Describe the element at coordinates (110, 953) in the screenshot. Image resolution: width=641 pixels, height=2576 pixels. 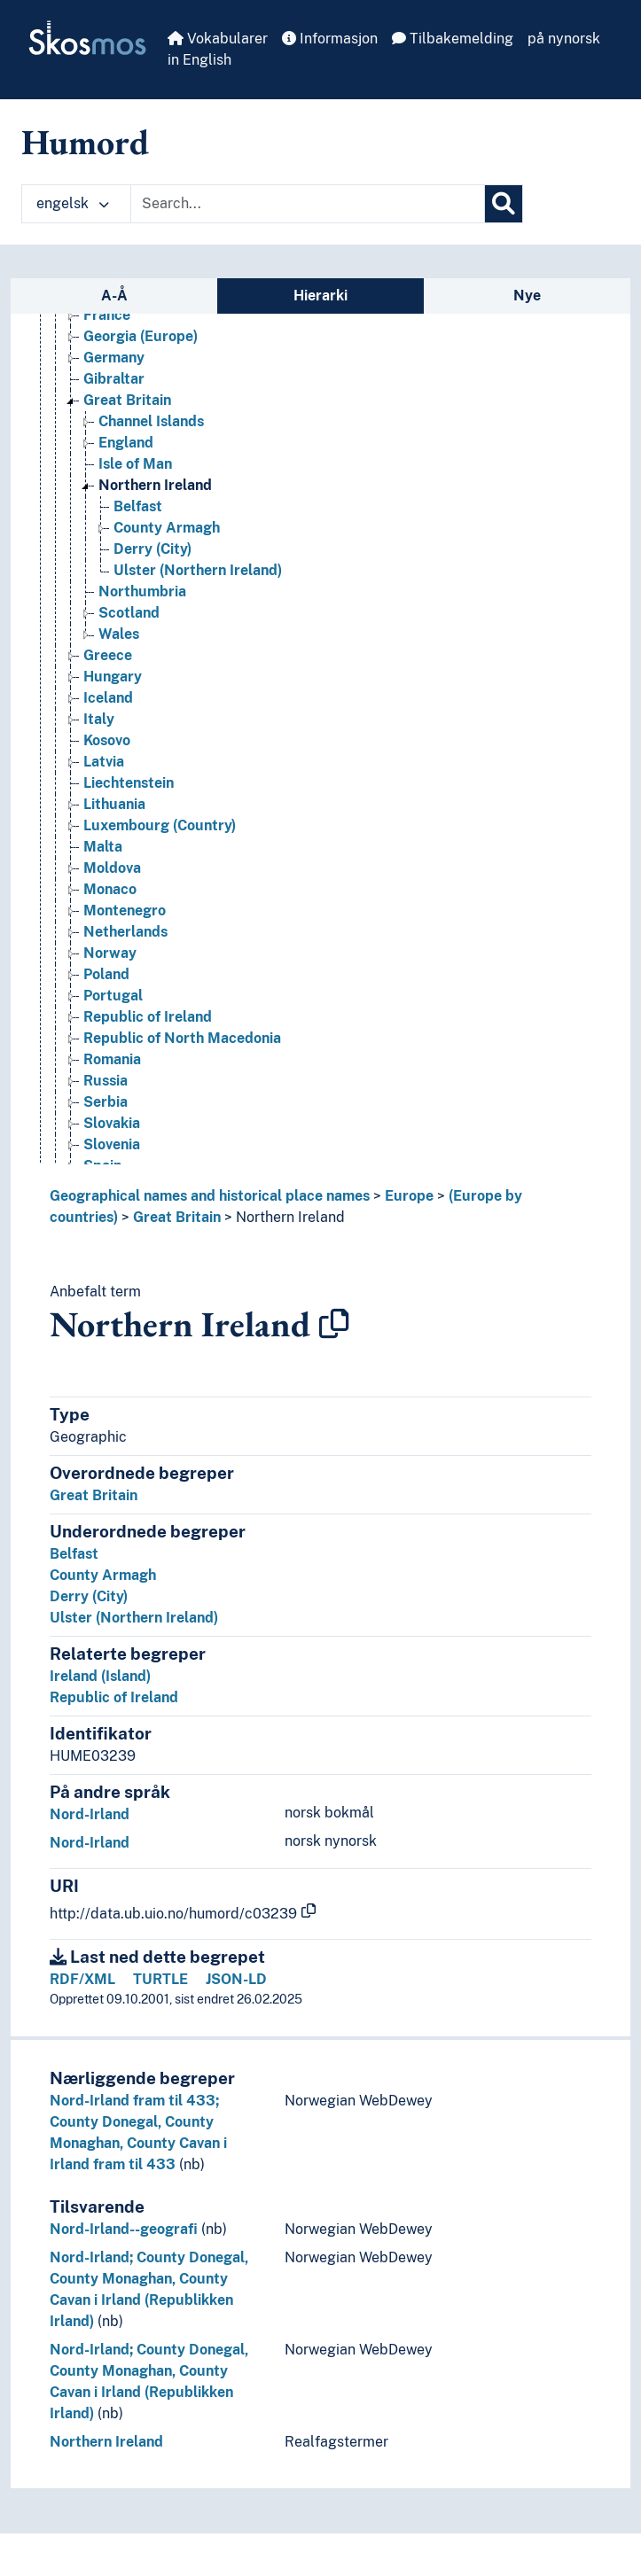
I see `Norway [Go to the concept page]` at that location.